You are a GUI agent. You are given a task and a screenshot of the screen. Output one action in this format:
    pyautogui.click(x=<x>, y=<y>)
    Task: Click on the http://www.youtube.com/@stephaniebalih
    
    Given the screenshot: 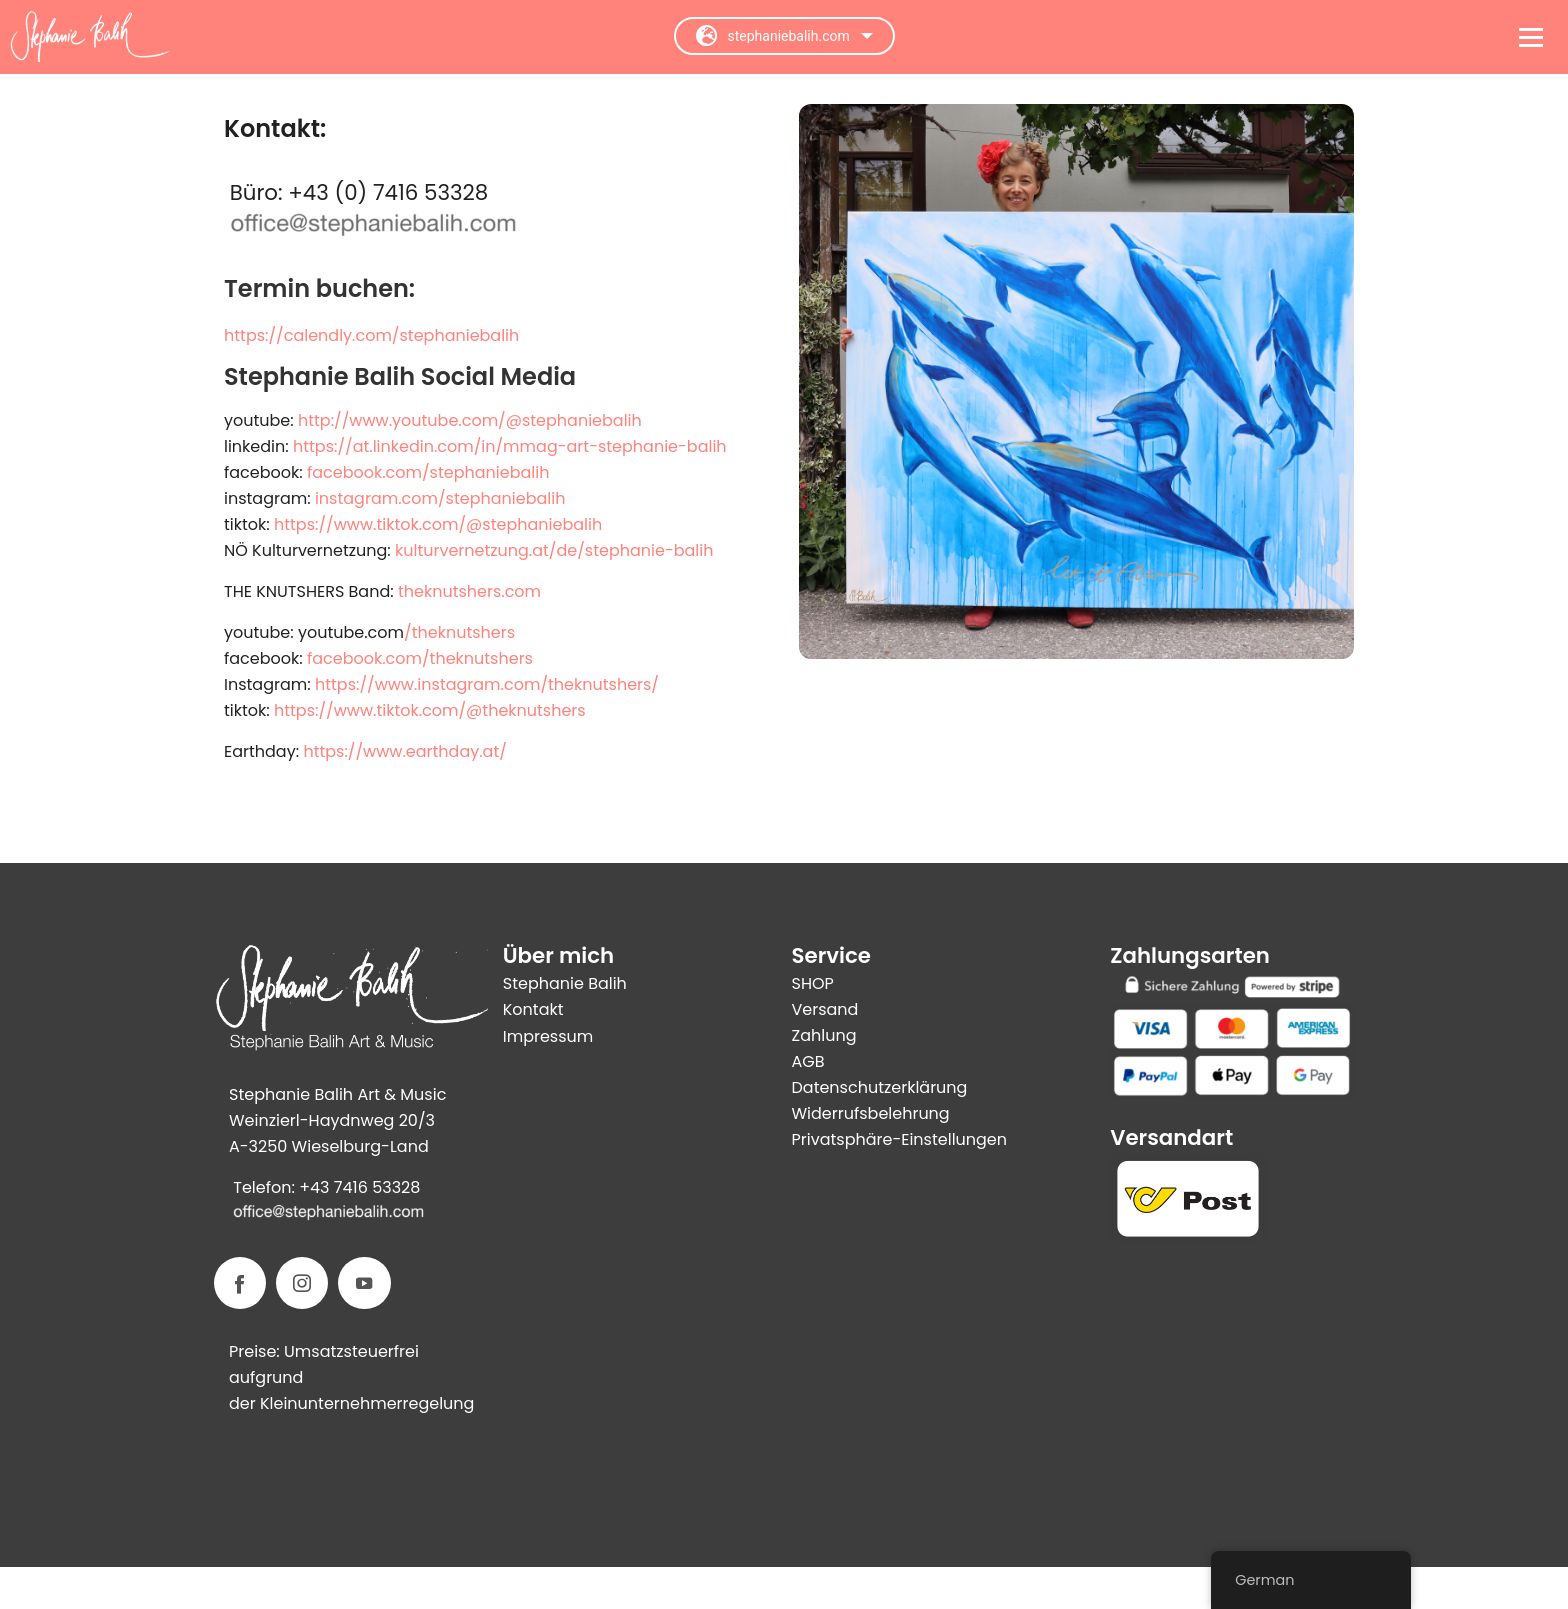 What is the action you would take?
    pyautogui.click(x=470, y=420)
    